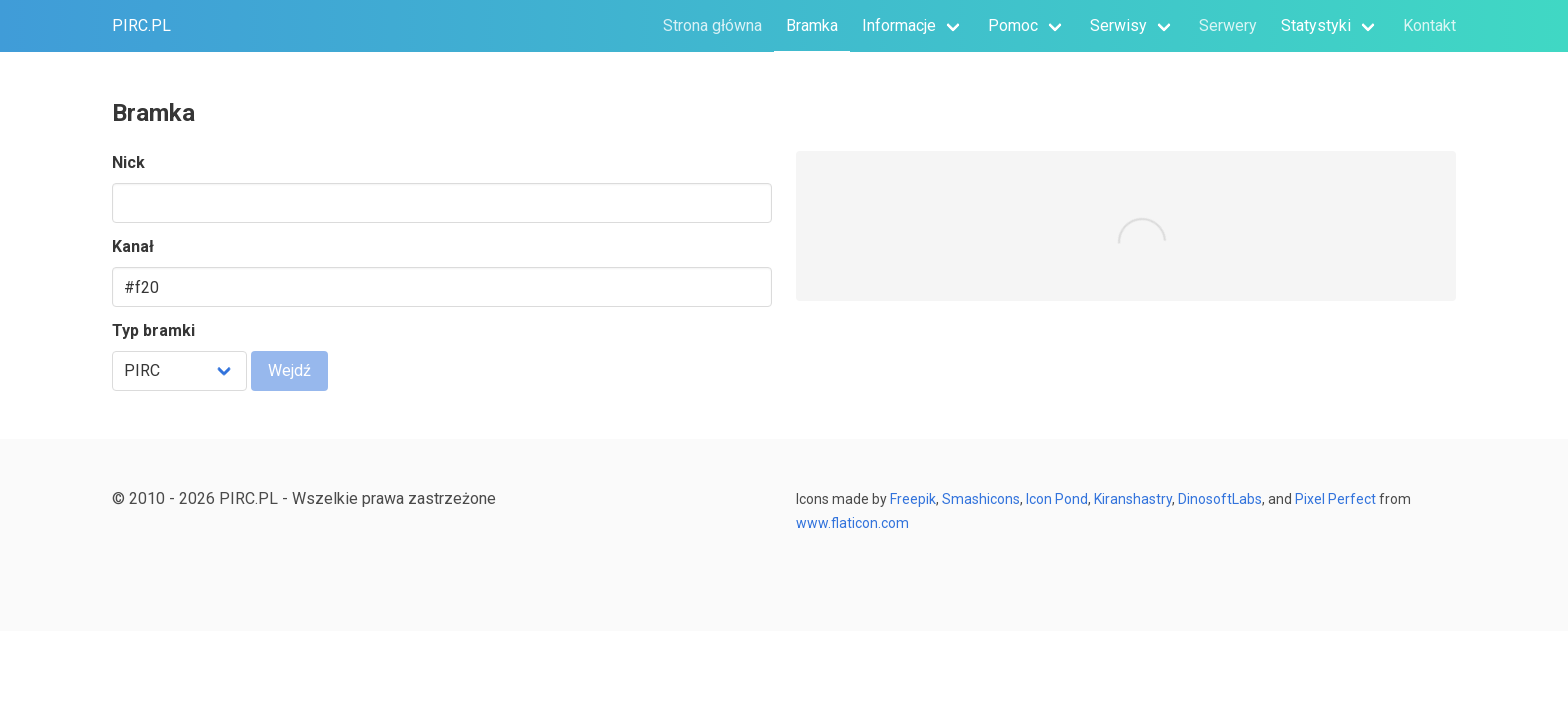  I want to click on Freepik, so click(913, 499).